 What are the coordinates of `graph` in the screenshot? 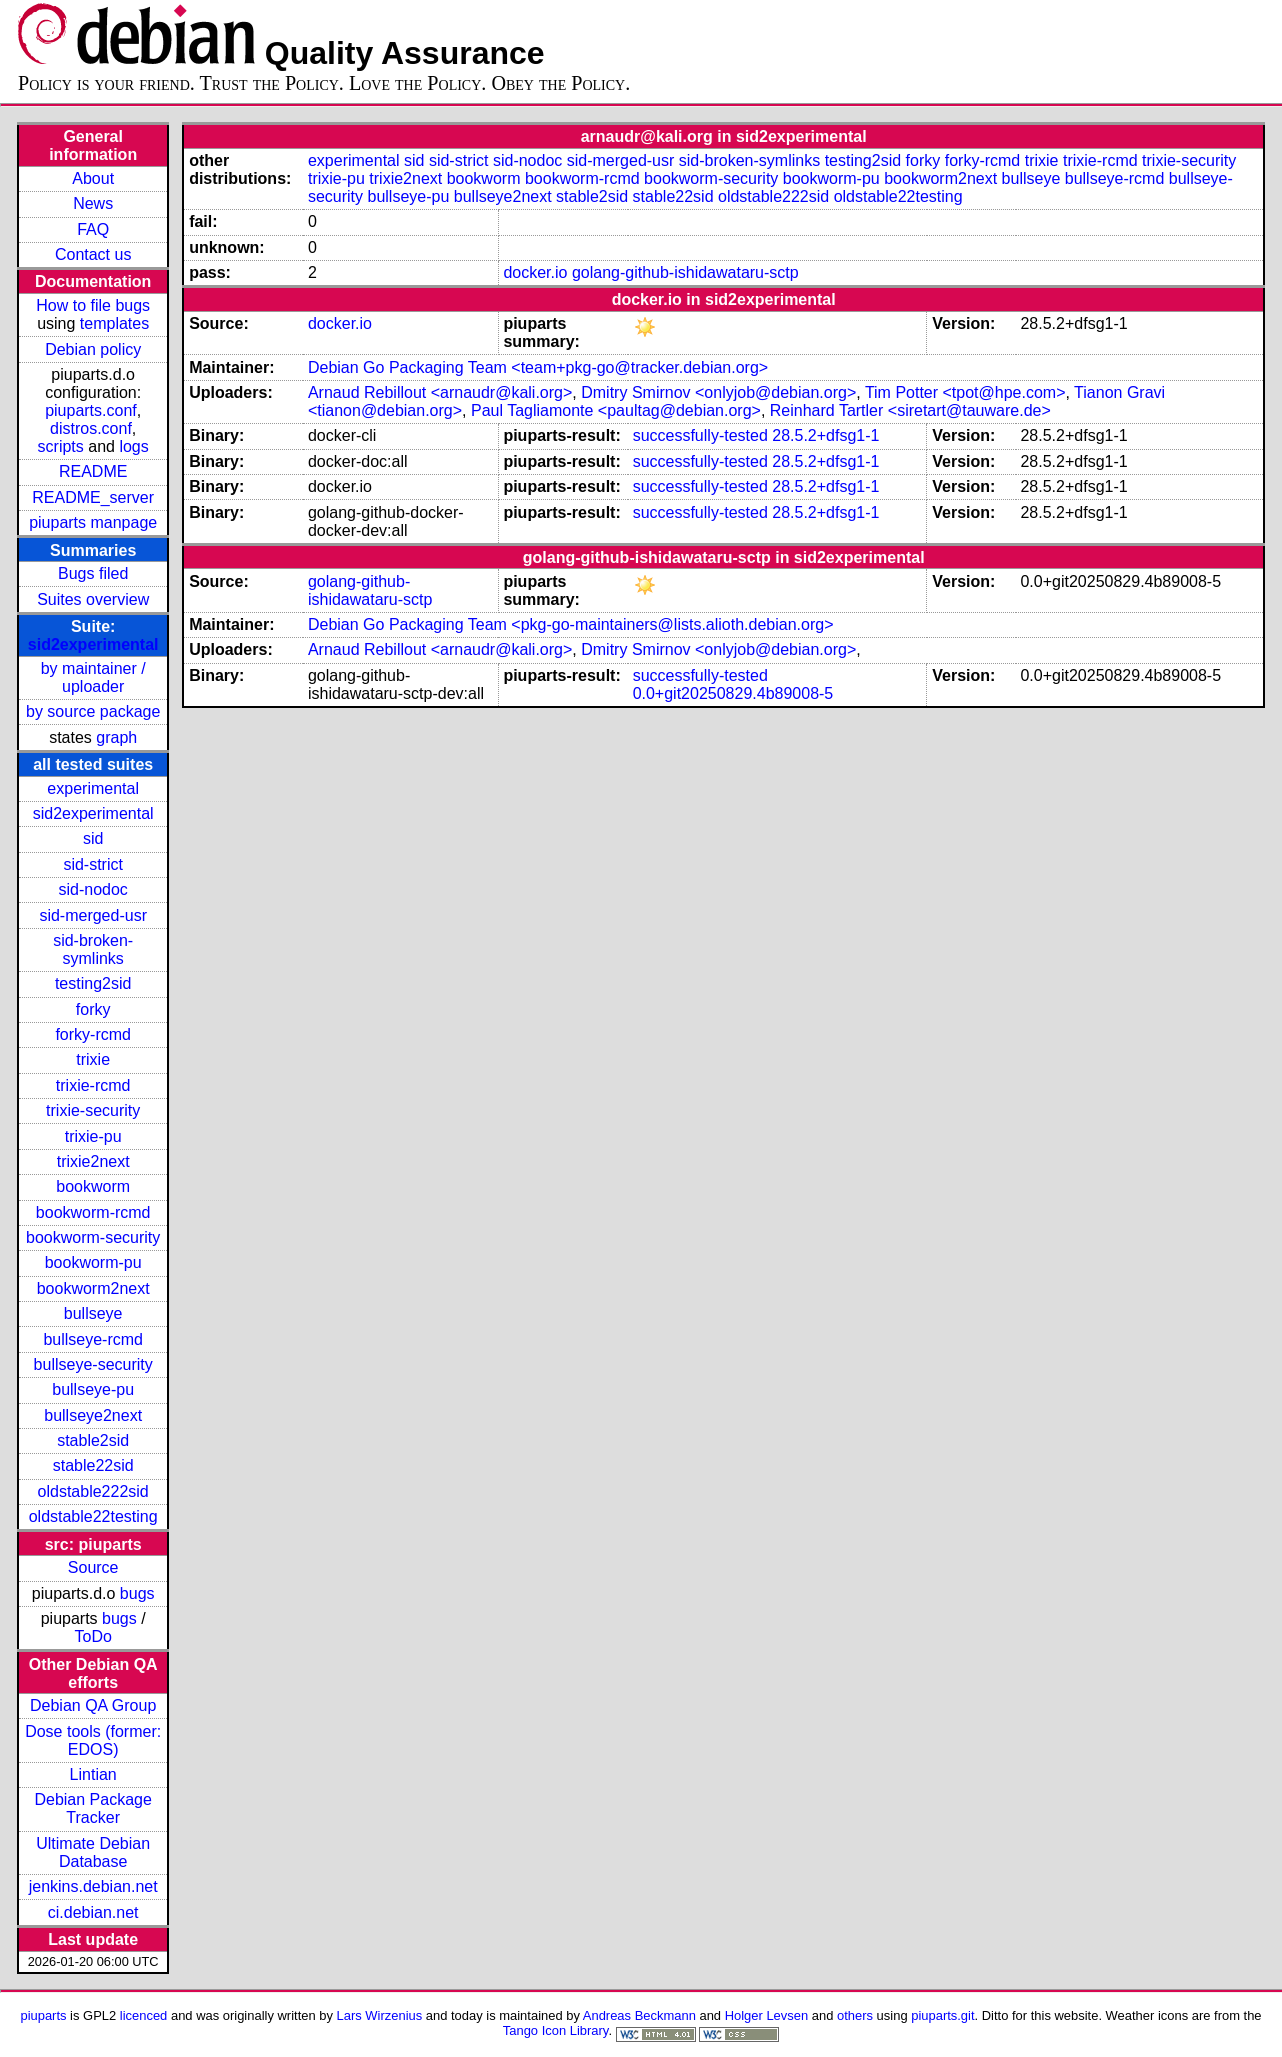 It's located at (116, 737).